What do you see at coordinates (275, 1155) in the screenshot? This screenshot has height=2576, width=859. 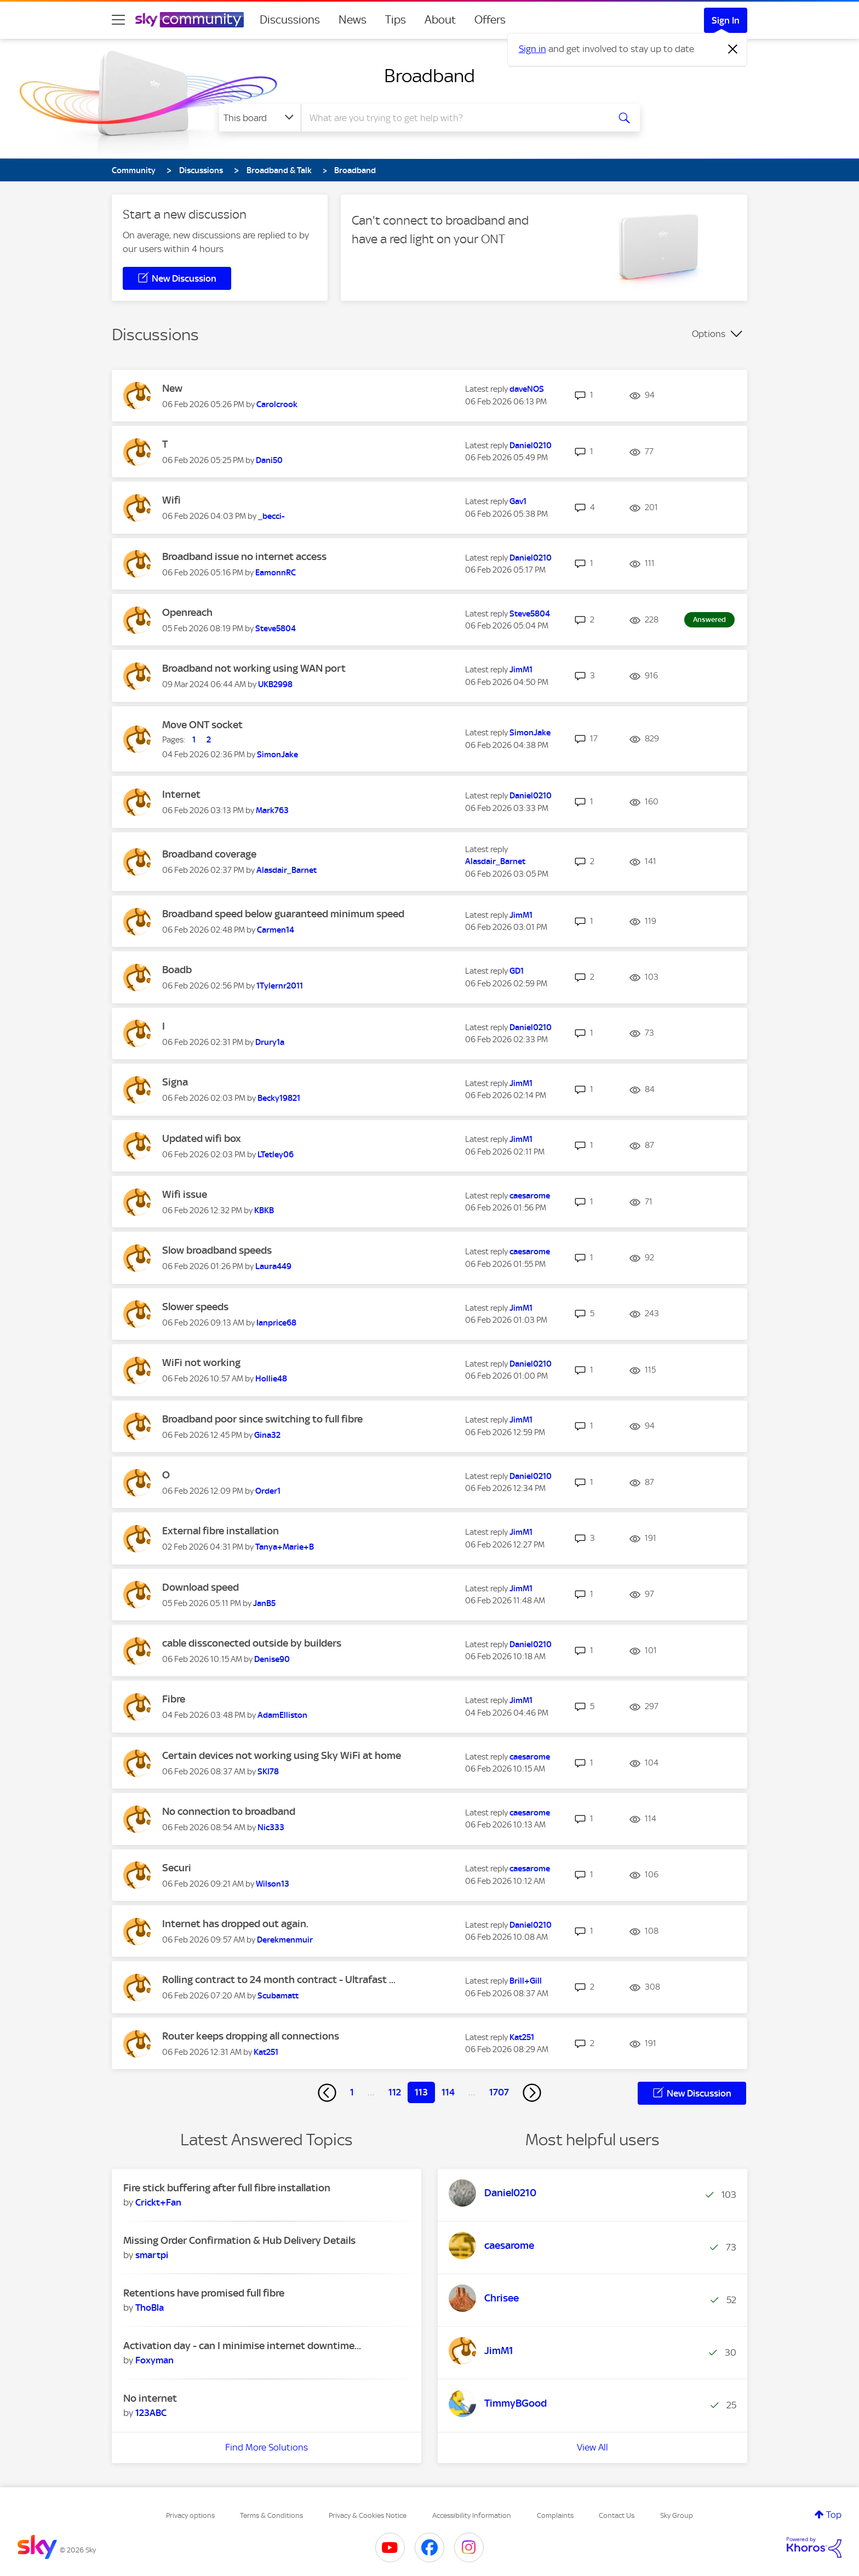 I see `[View Profile of LTetley06]` at bounding box center [275, 1155].